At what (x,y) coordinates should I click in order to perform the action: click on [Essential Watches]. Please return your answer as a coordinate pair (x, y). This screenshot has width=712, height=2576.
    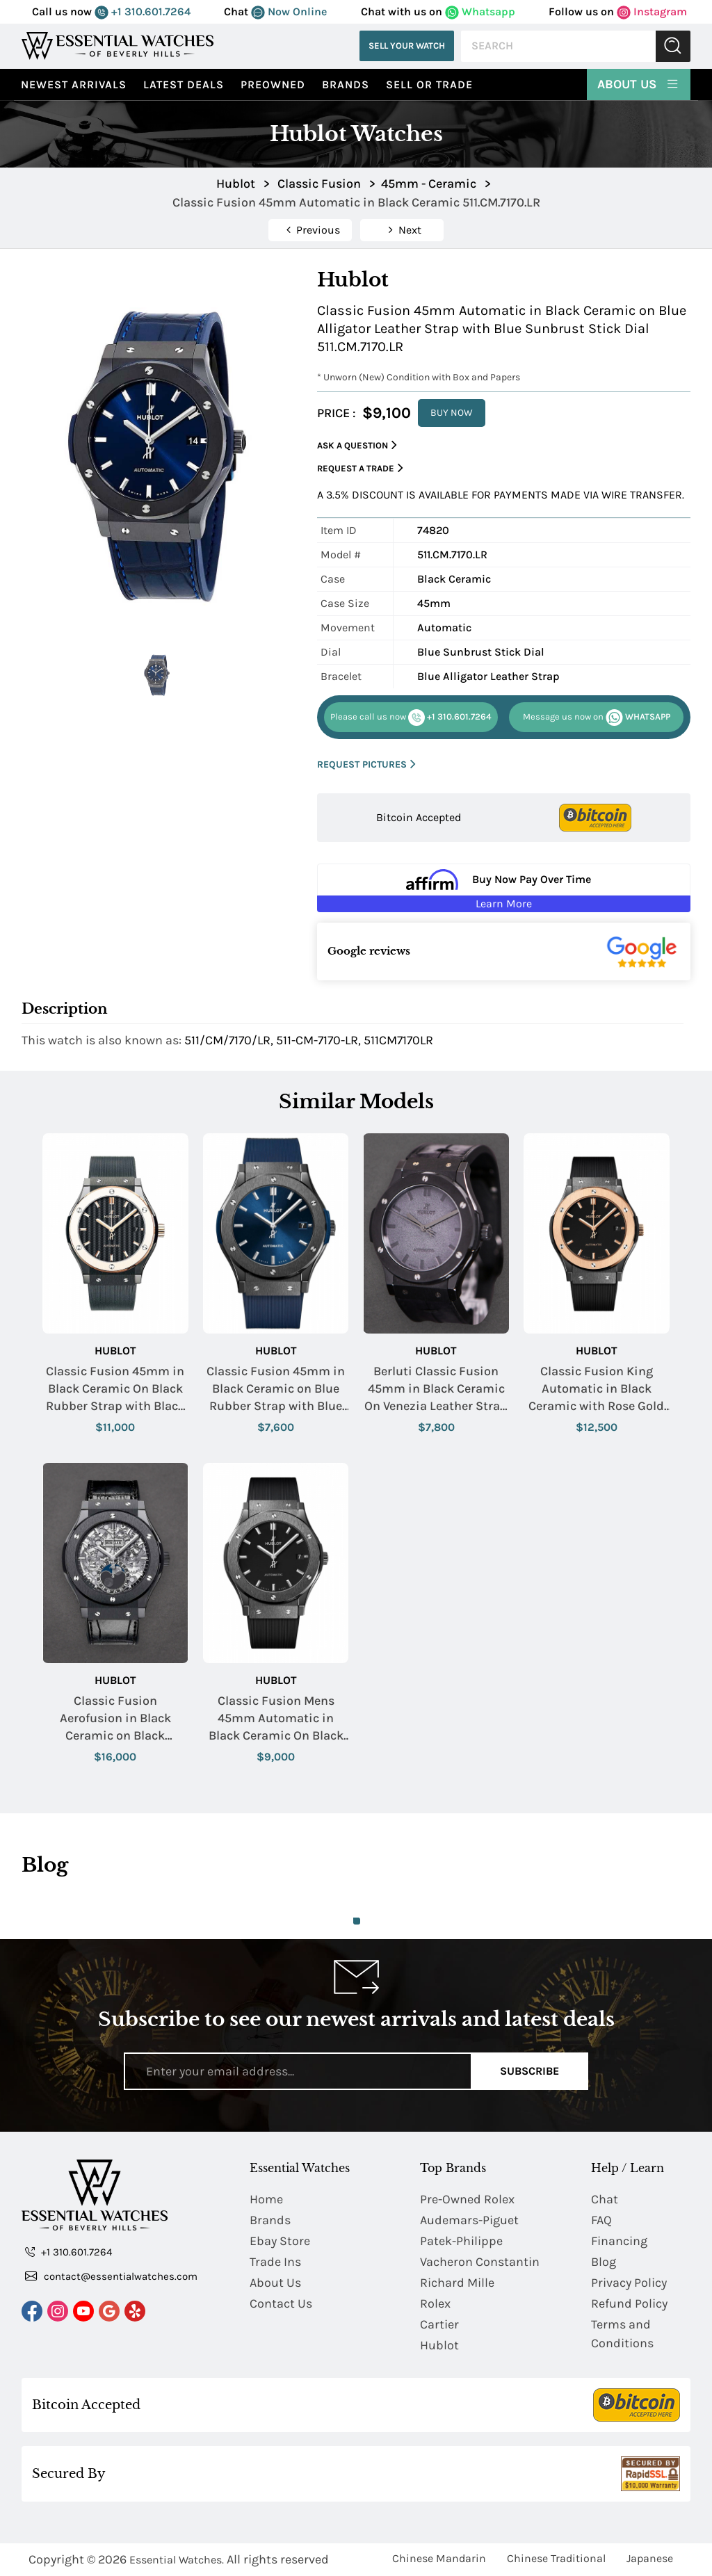
    Looking at the image, I should click on (117, 45).